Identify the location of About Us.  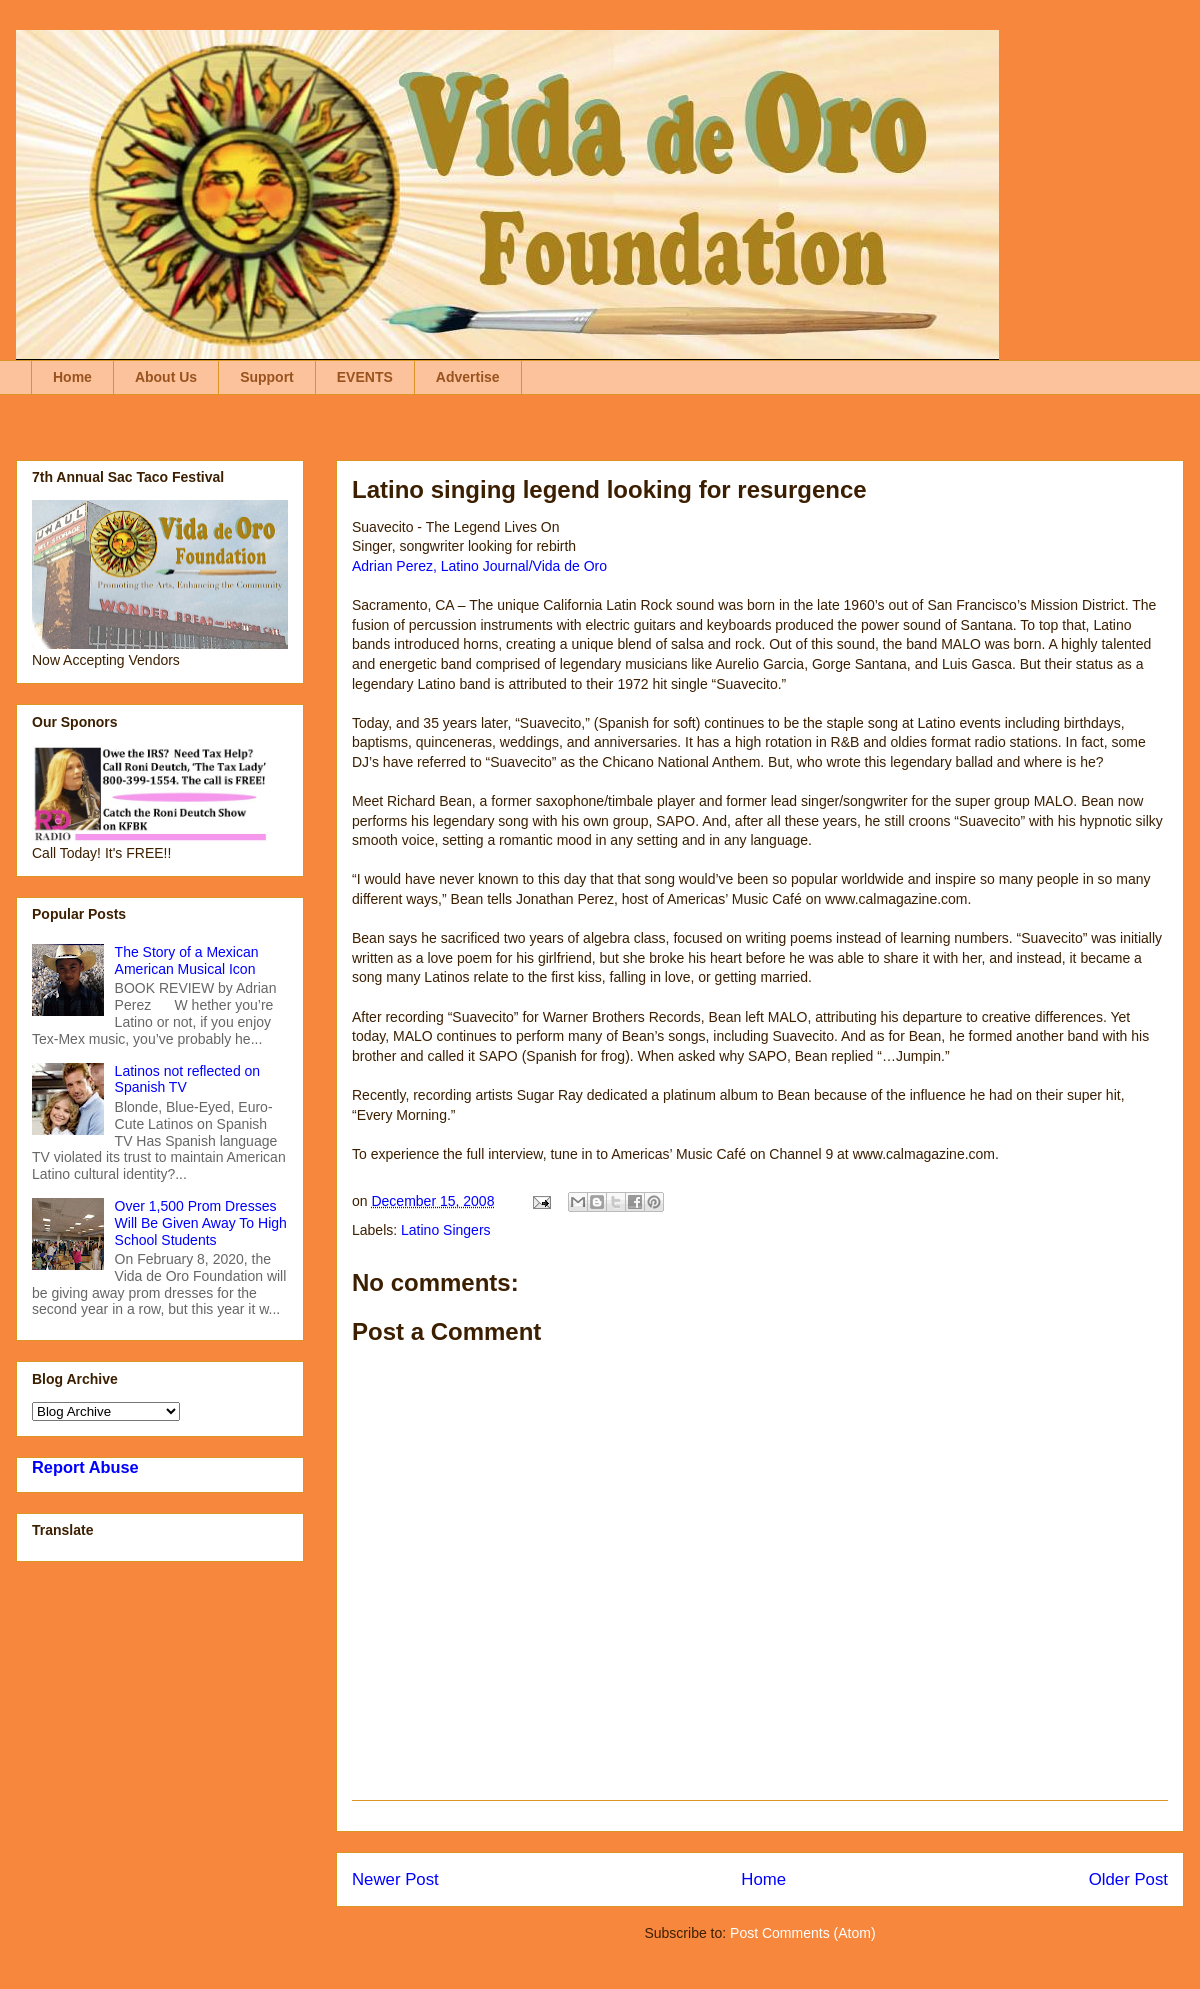
(166, 377).